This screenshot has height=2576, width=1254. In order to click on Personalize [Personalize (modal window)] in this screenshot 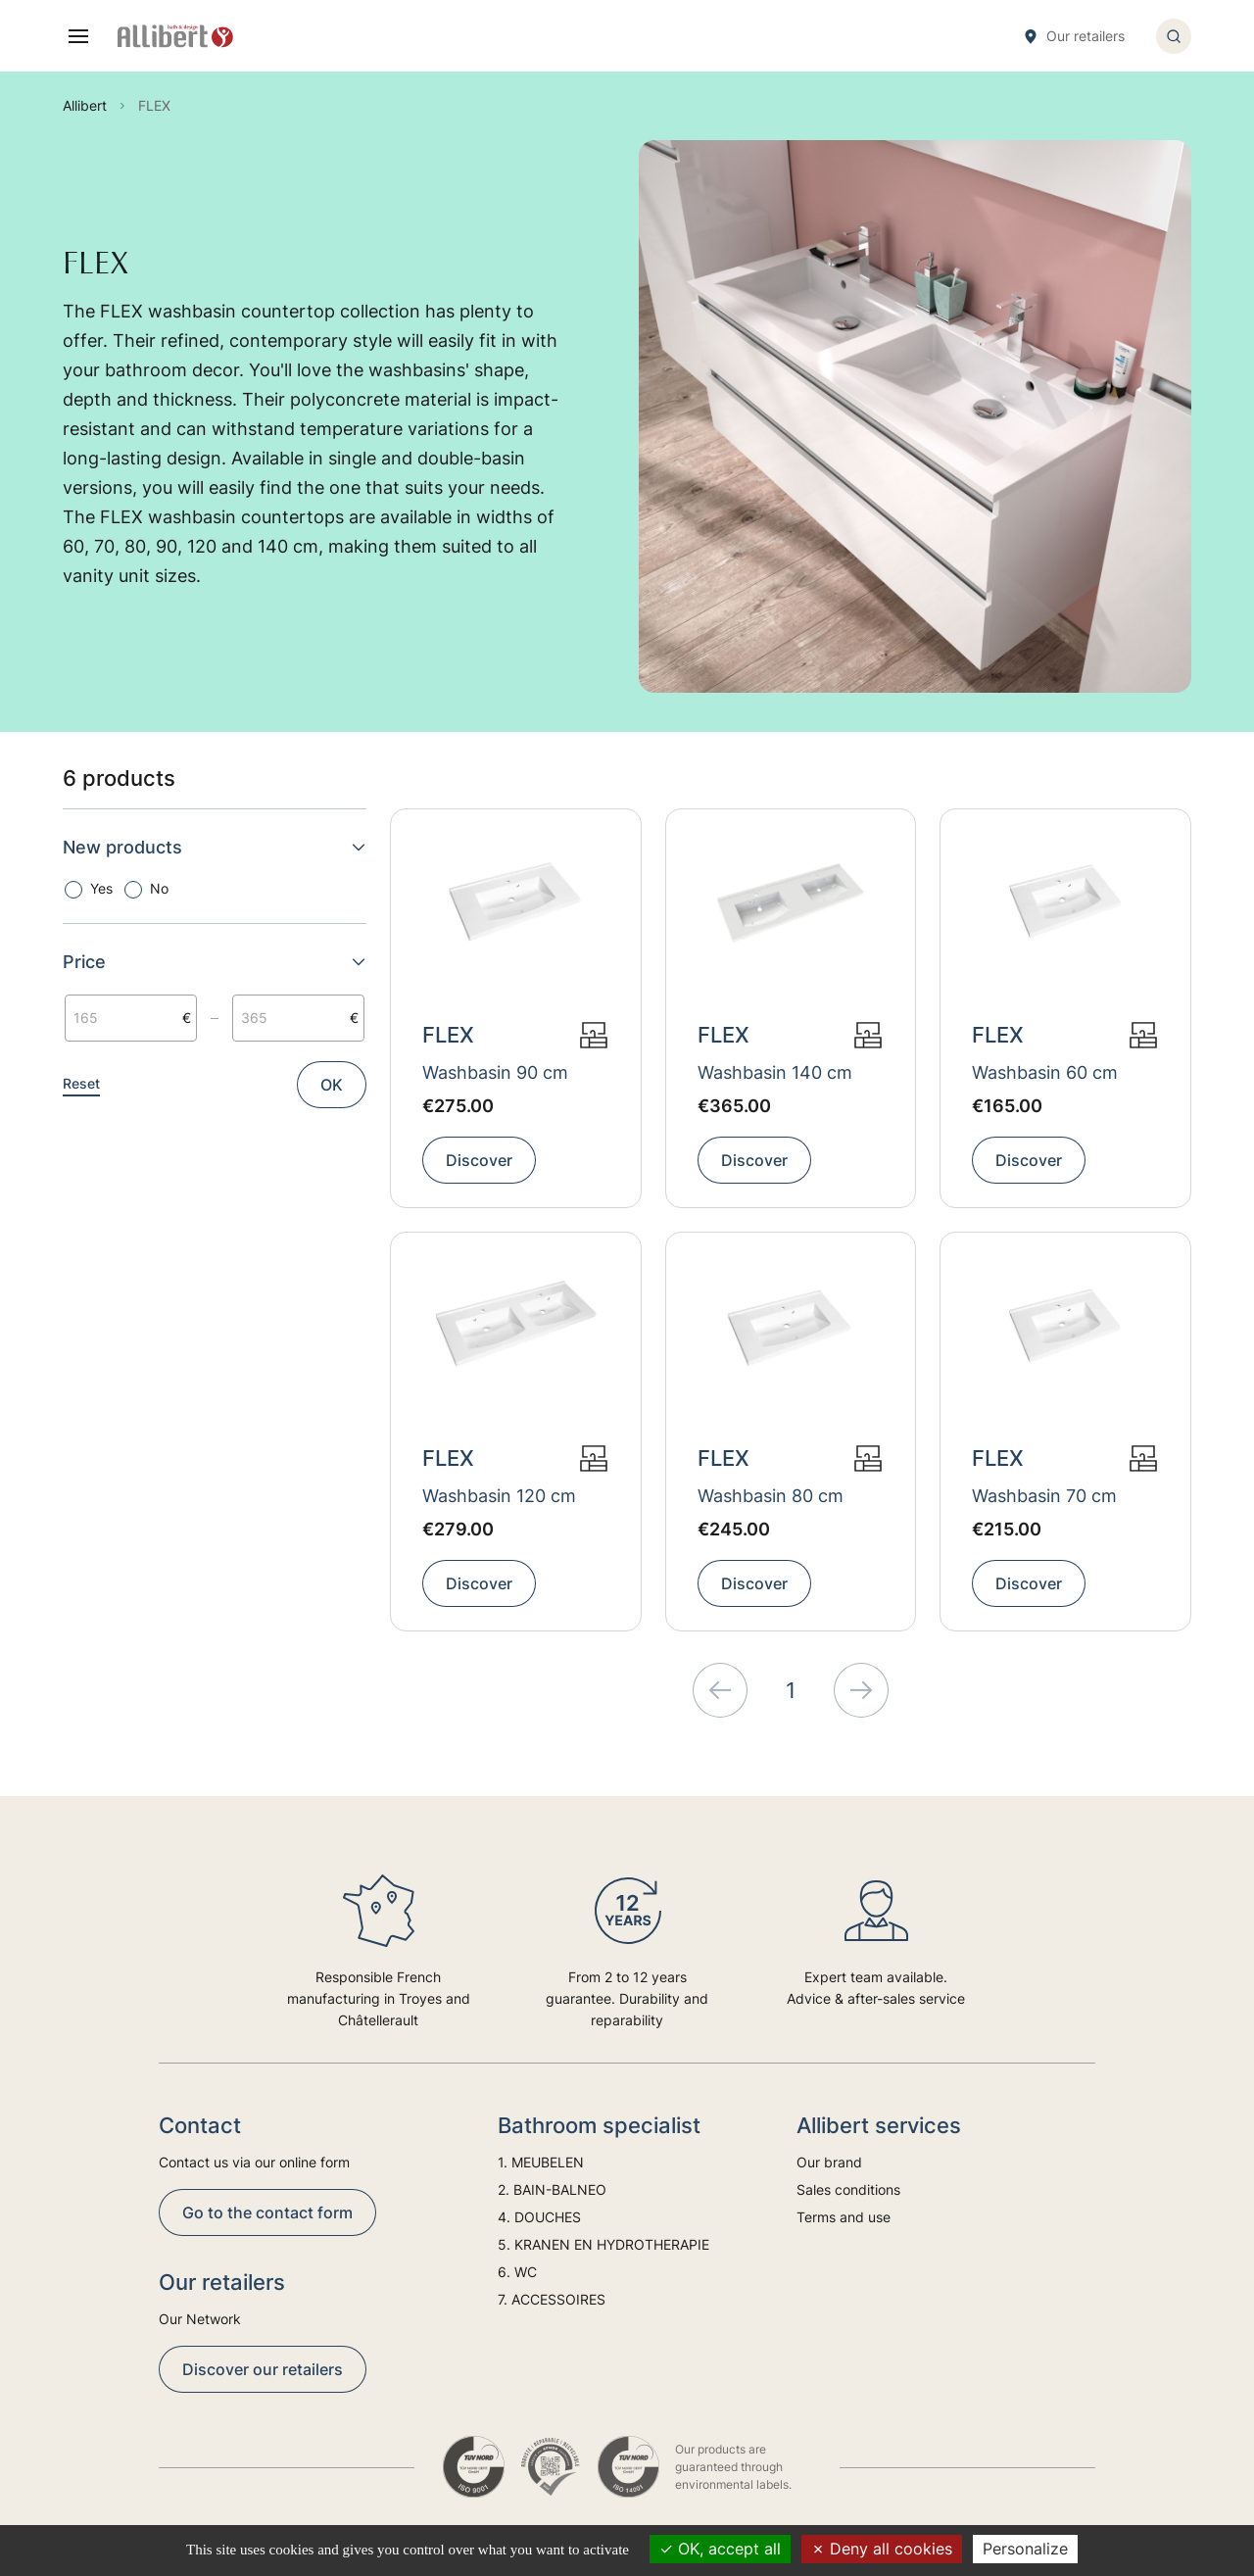, I will do `click(1025, 2548)`.